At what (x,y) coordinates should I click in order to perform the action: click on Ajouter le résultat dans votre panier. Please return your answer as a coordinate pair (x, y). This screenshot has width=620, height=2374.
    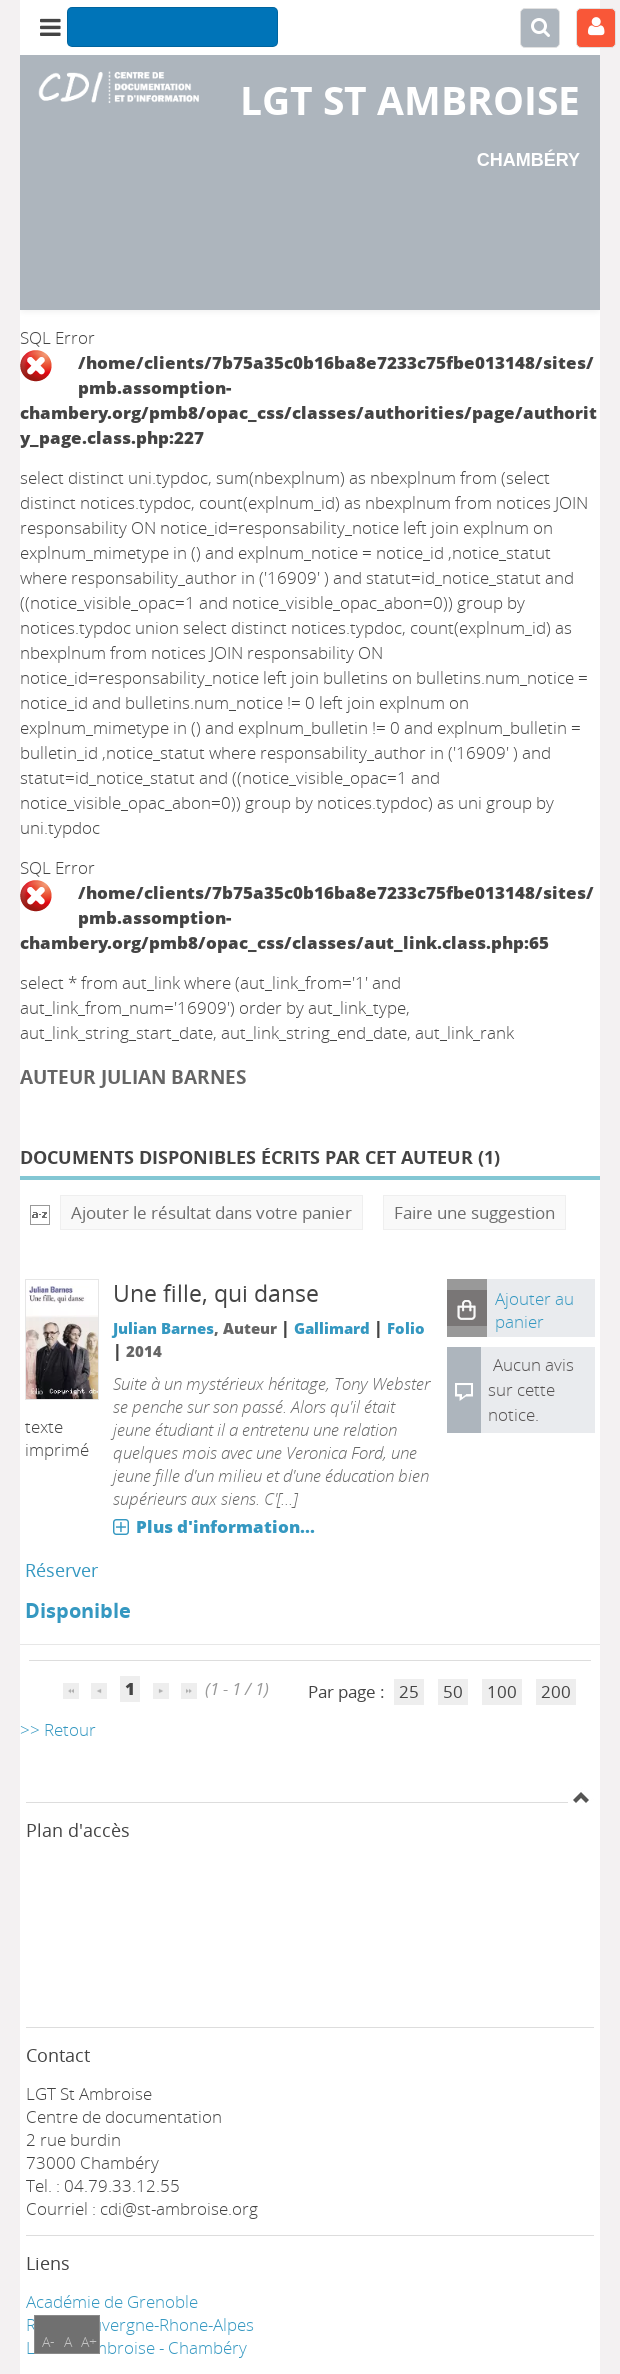
    Looking at the image, I should click on (211, 1212).